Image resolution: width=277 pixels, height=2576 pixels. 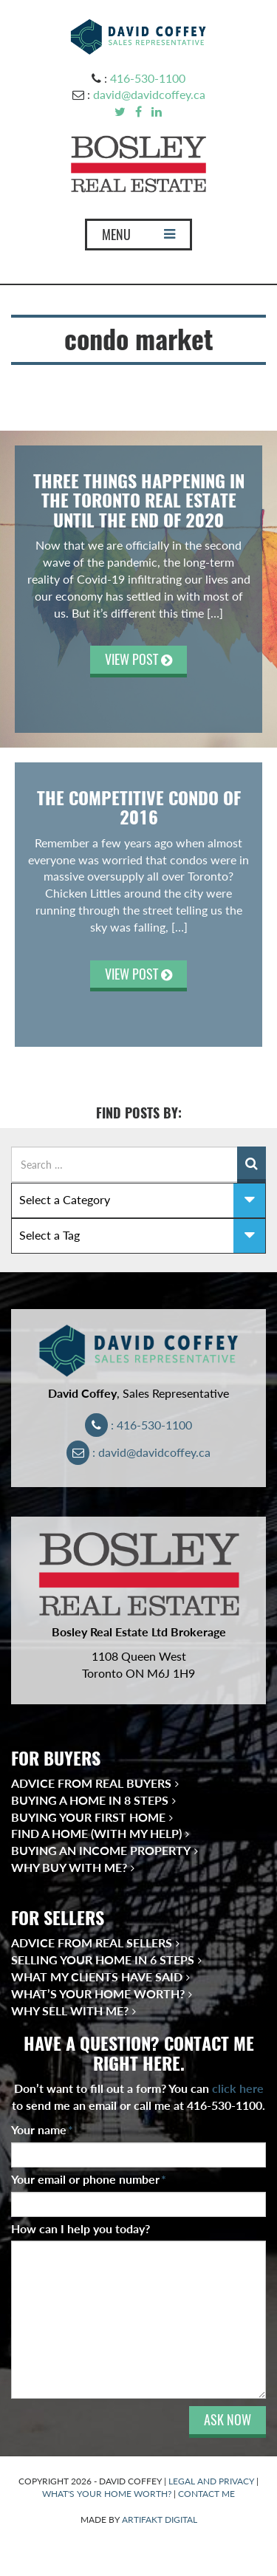 I want to click on Your name, so click(x=42, y=2129).